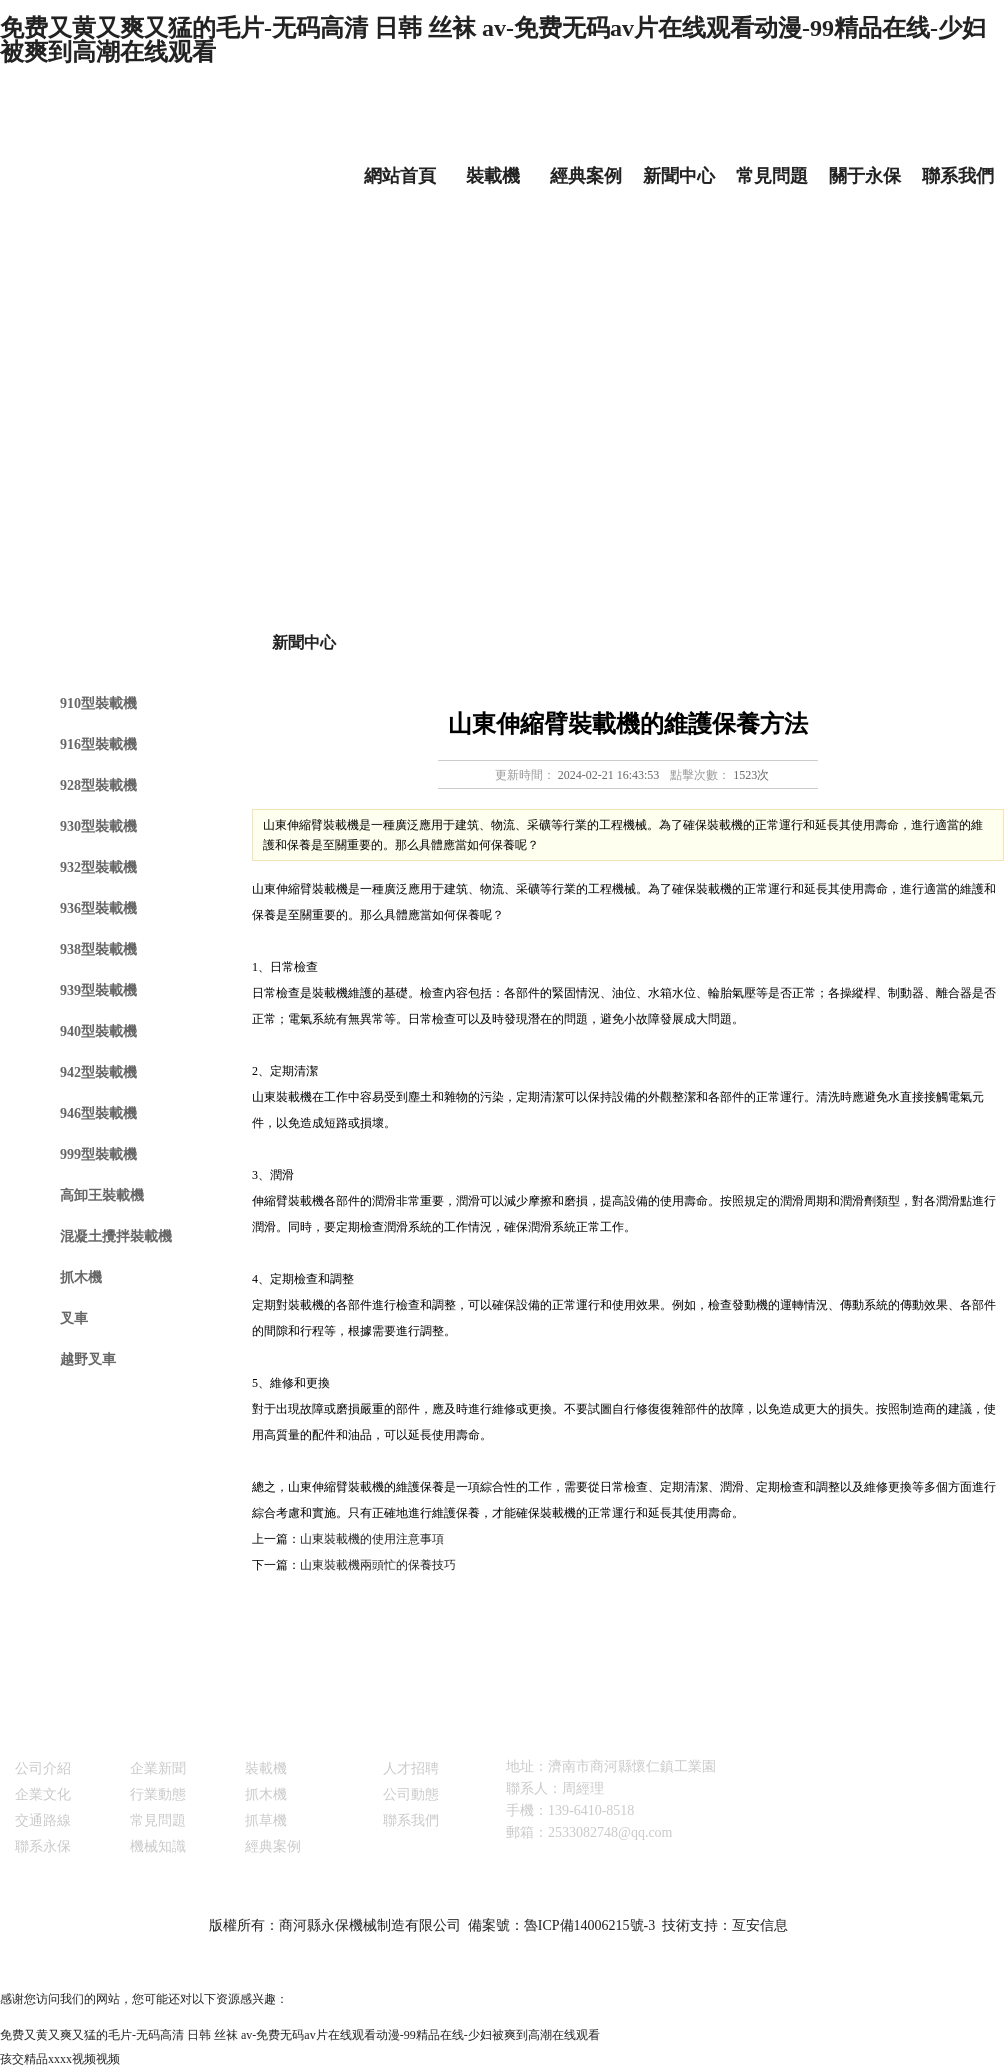  I want to click on 企業文化, so click(43, 1794).